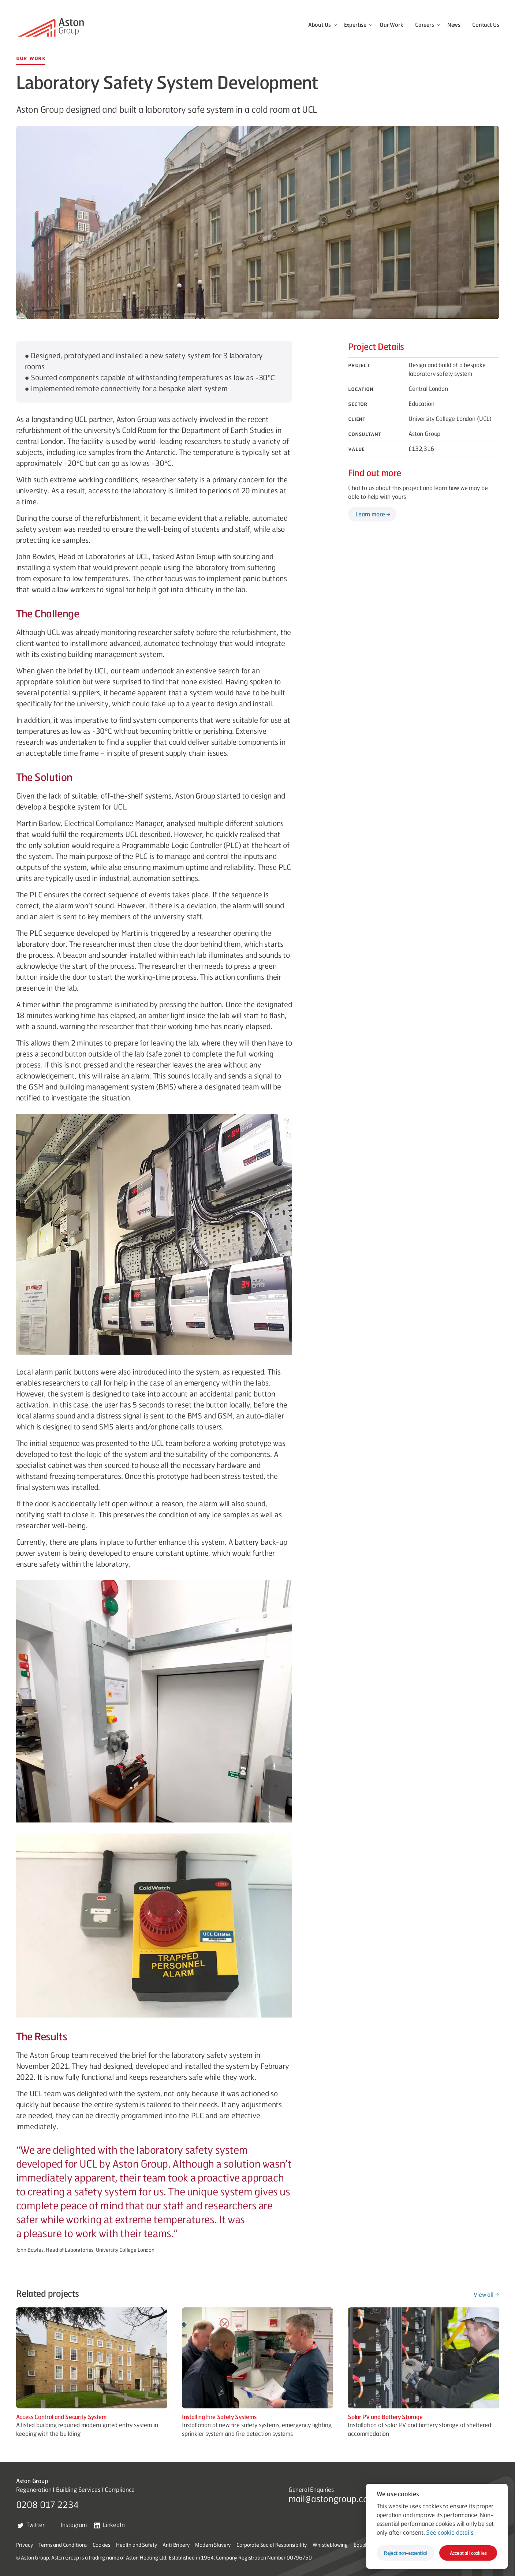 The image size is (515, 2576). What do you see at coordinates (31, 2524) in the screenshot?
I see `Twitter` at bounding box center [31, 2524].